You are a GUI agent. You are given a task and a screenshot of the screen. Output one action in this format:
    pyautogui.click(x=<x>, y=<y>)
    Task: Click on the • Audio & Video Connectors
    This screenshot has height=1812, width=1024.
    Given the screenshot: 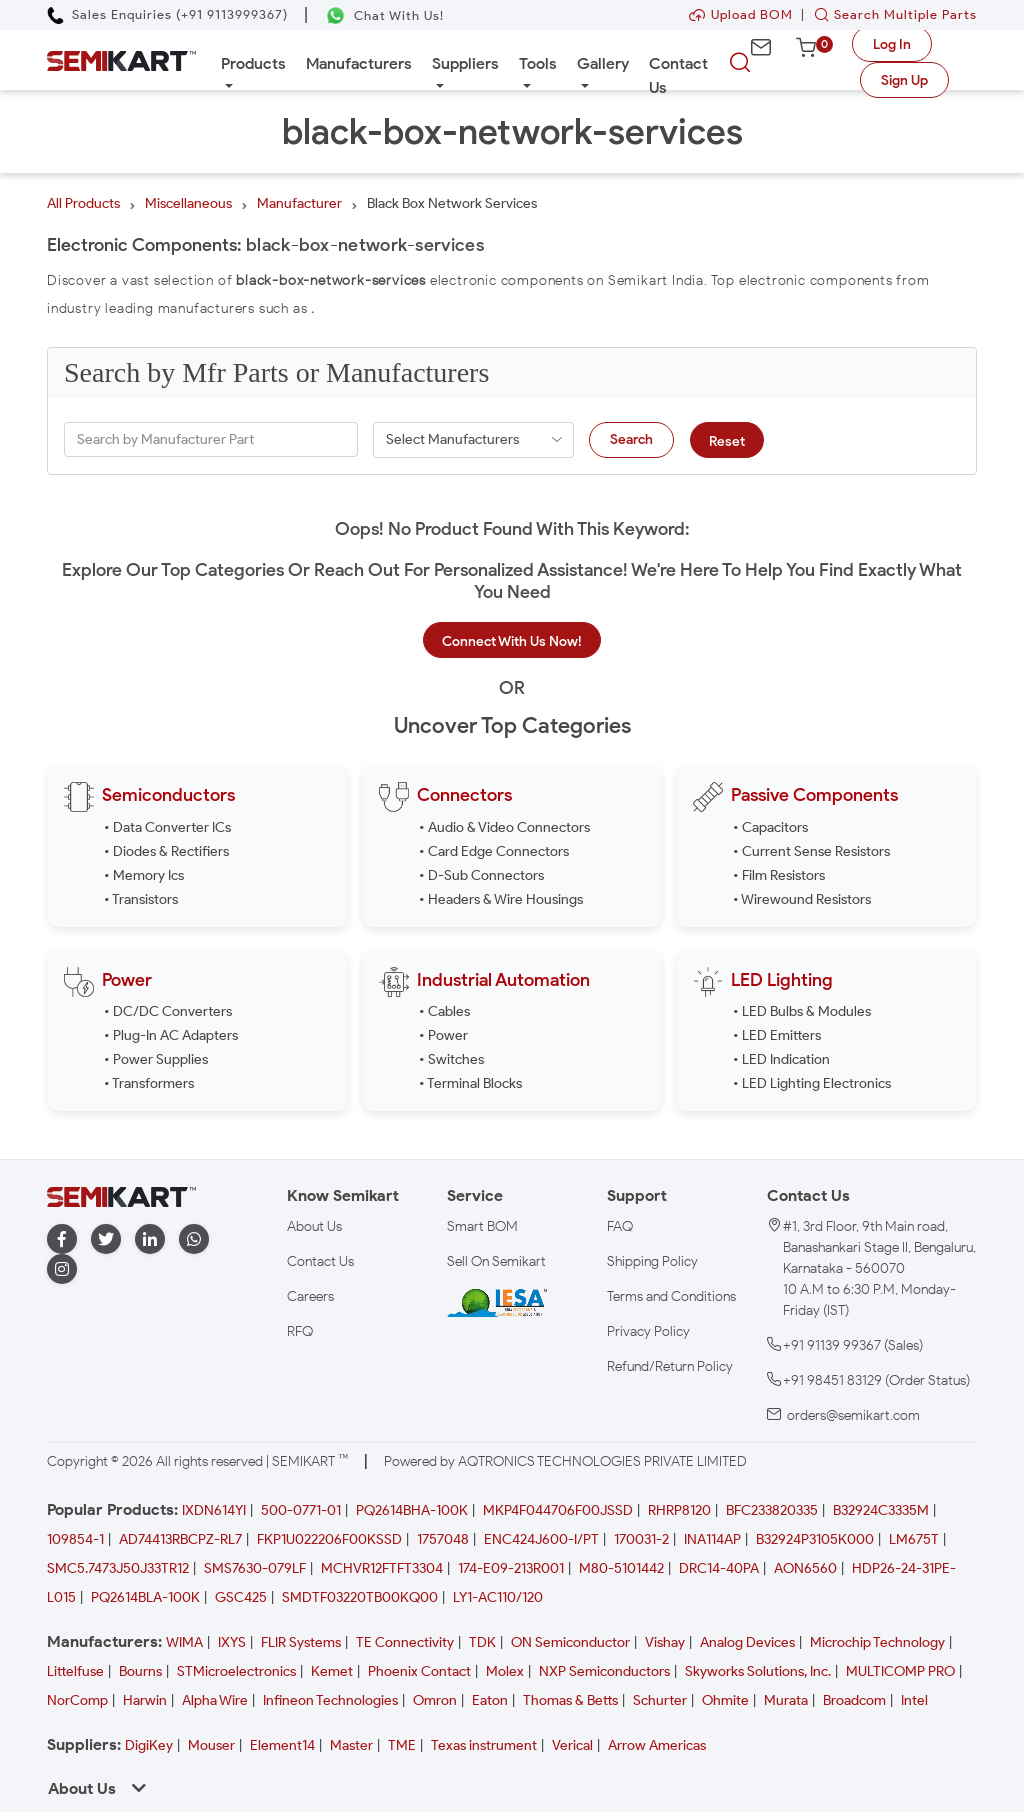 What is the action you would take?
    pyautogui.click(x=504, y=827)
    